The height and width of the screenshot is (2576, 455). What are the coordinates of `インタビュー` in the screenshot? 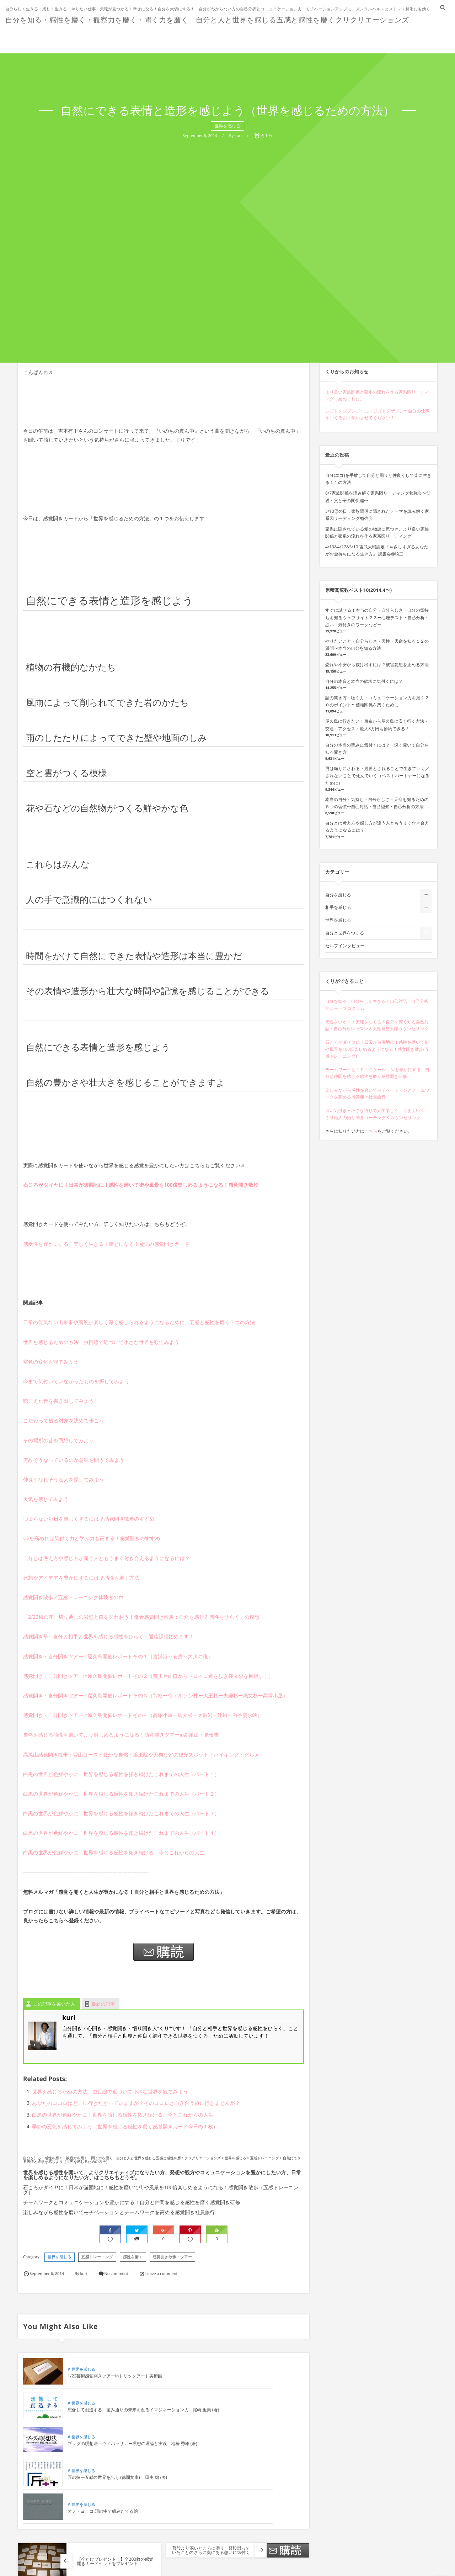 It's located at (380, 37).